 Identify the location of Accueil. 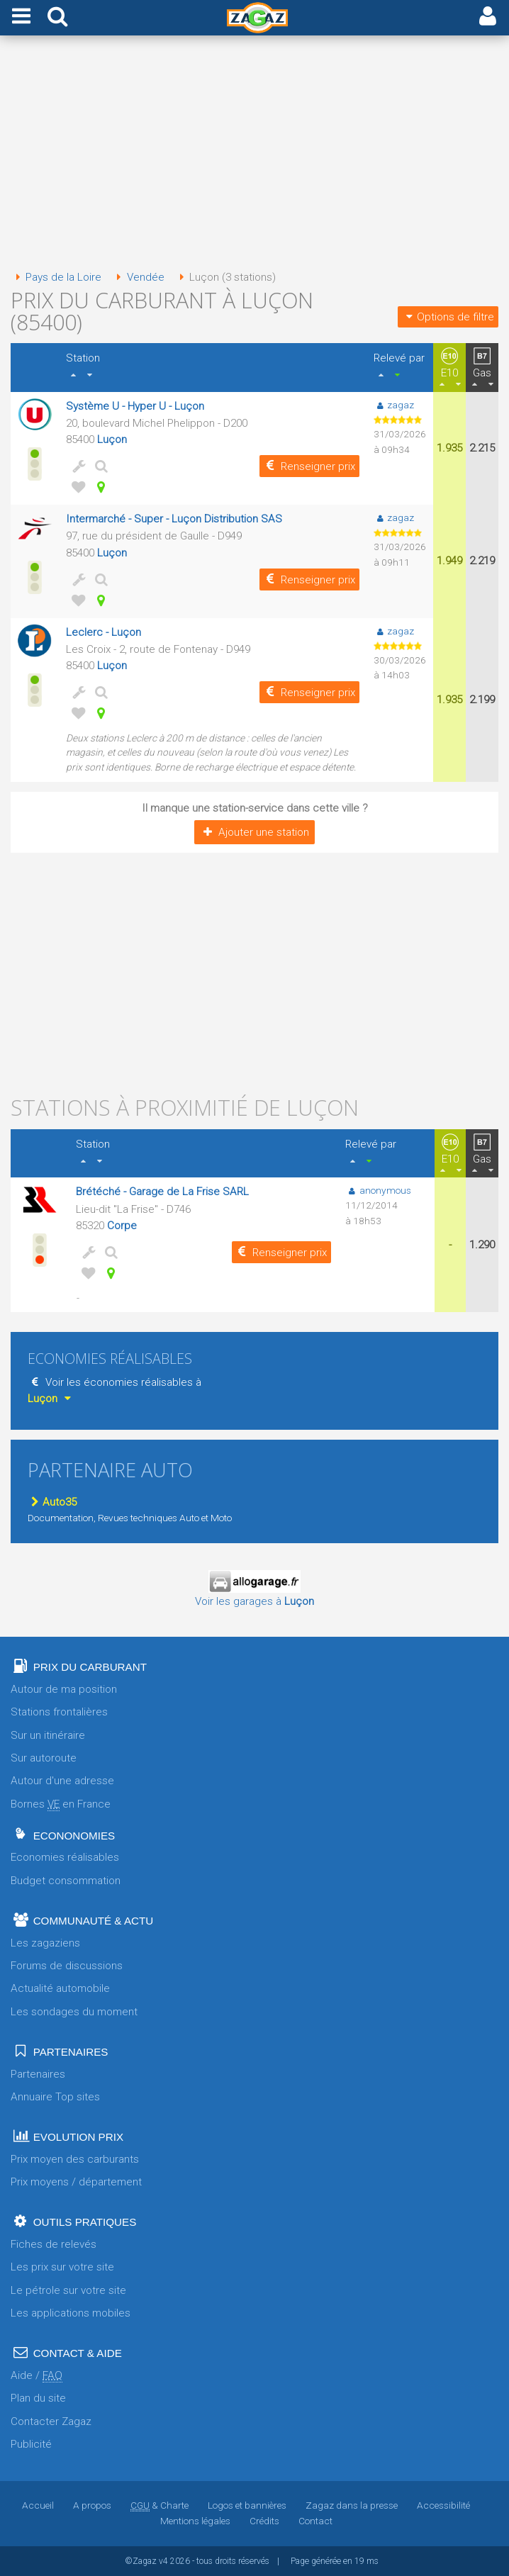
(38, 2505).